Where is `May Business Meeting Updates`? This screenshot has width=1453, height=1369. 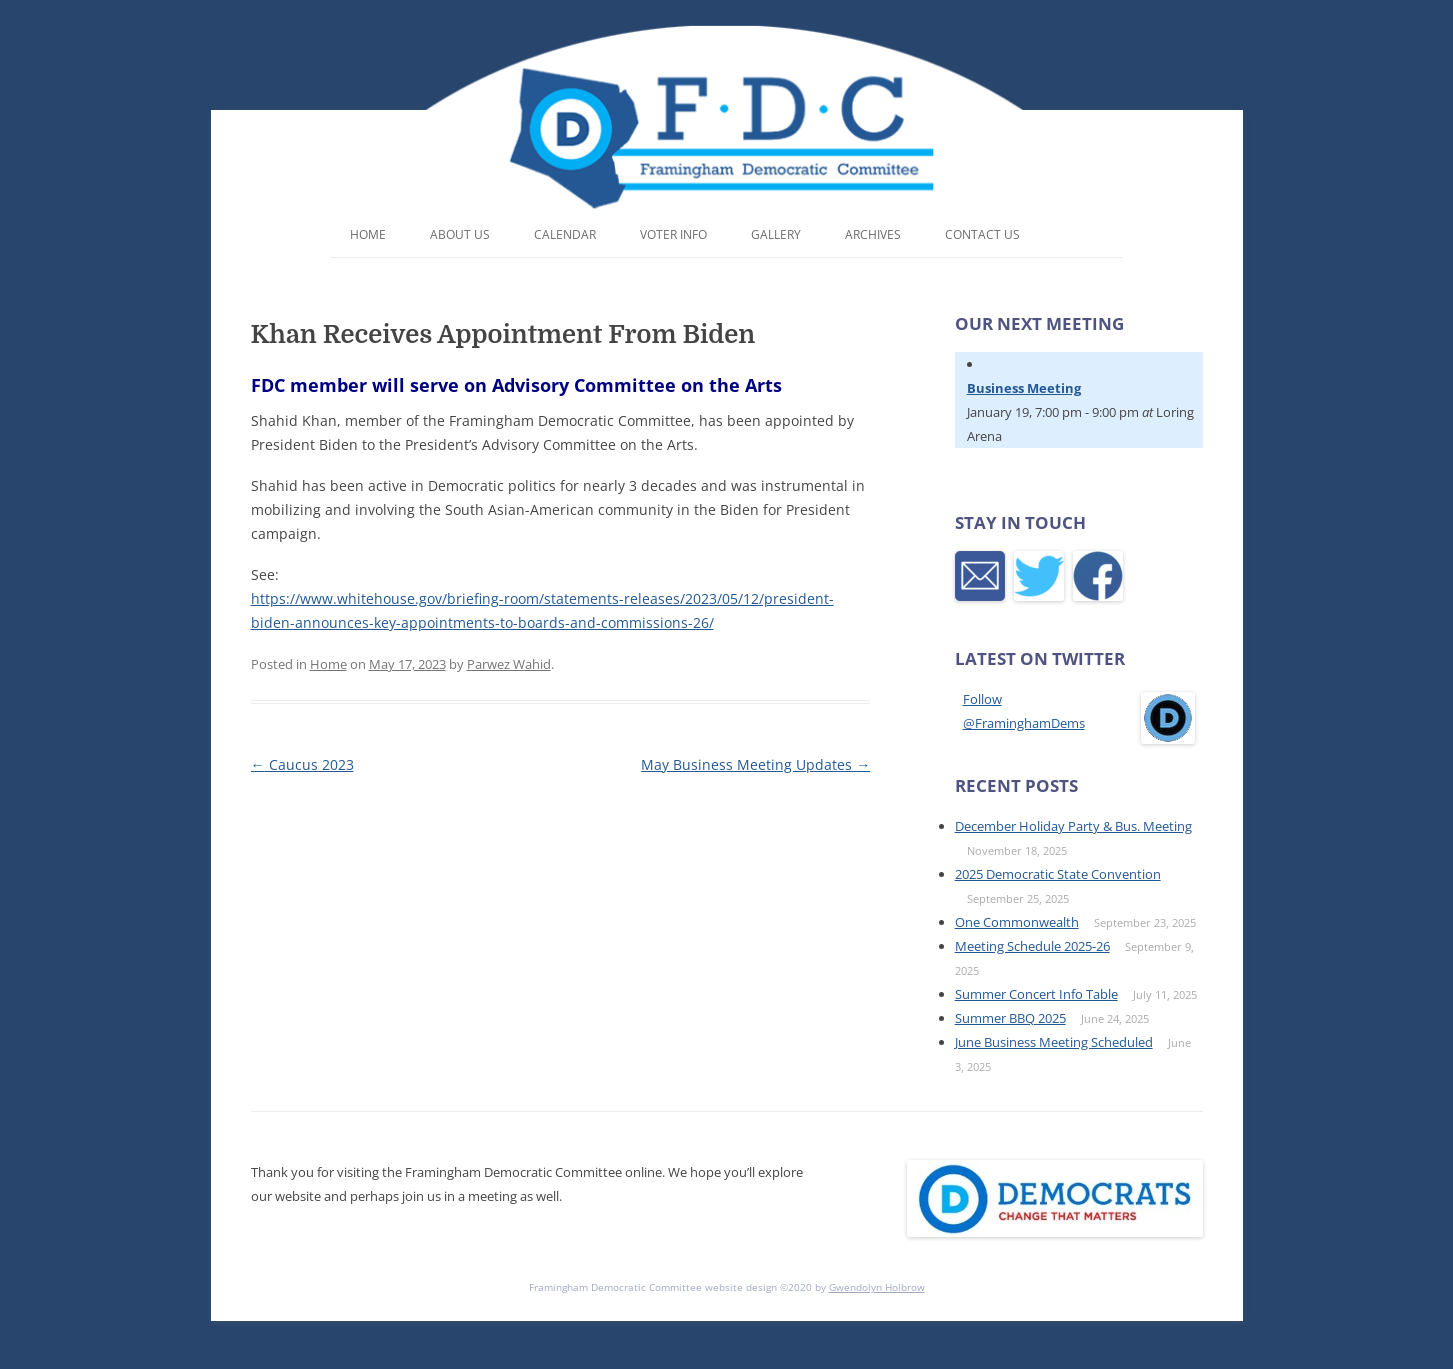
May Business Meeting Updates is located at coordinates (755, 764).